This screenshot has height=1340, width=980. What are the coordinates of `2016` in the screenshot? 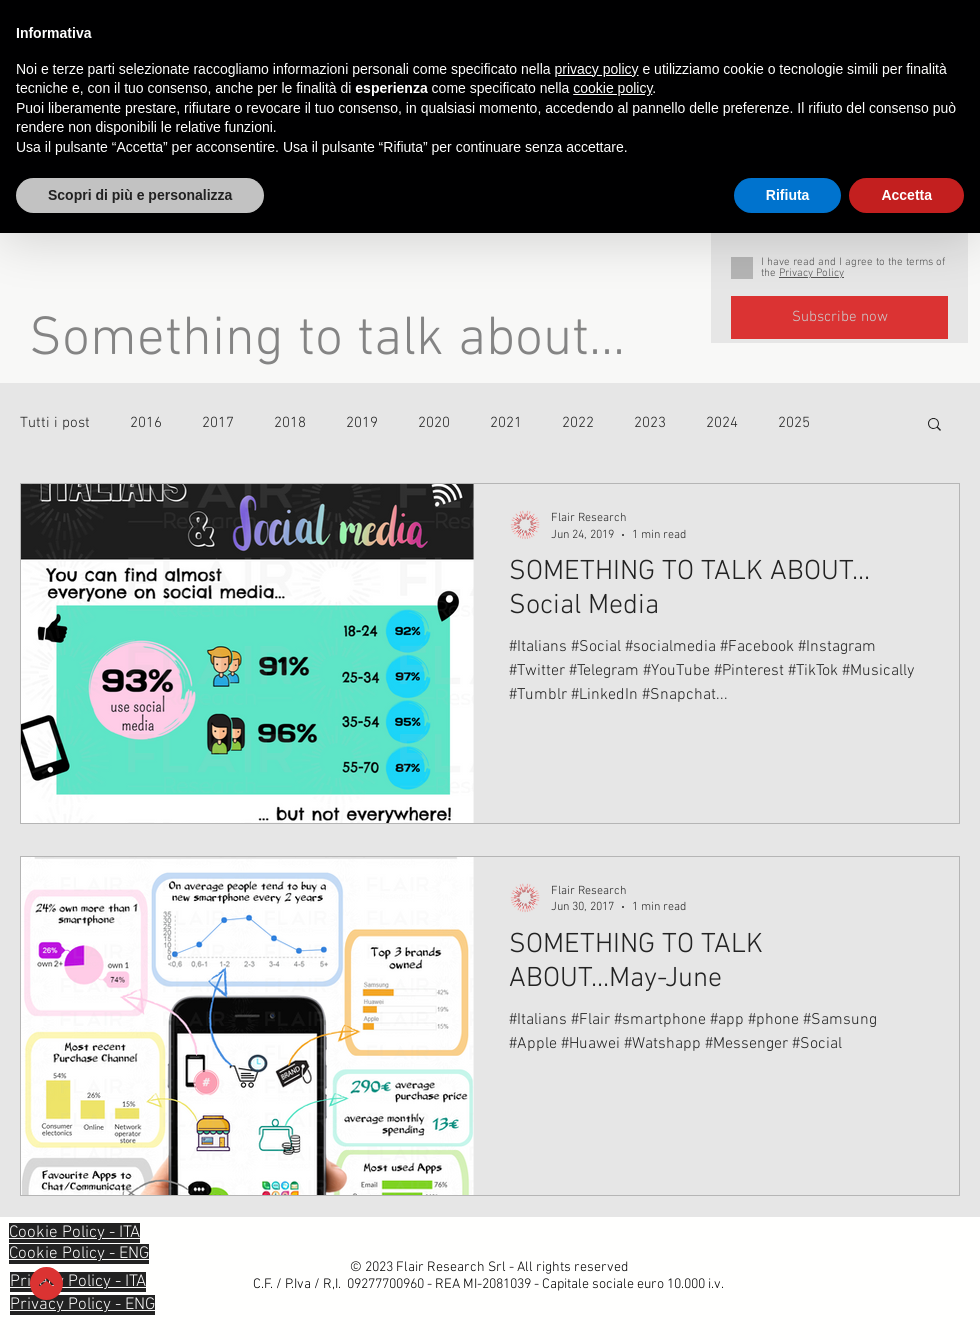 It's located at (146, 423).